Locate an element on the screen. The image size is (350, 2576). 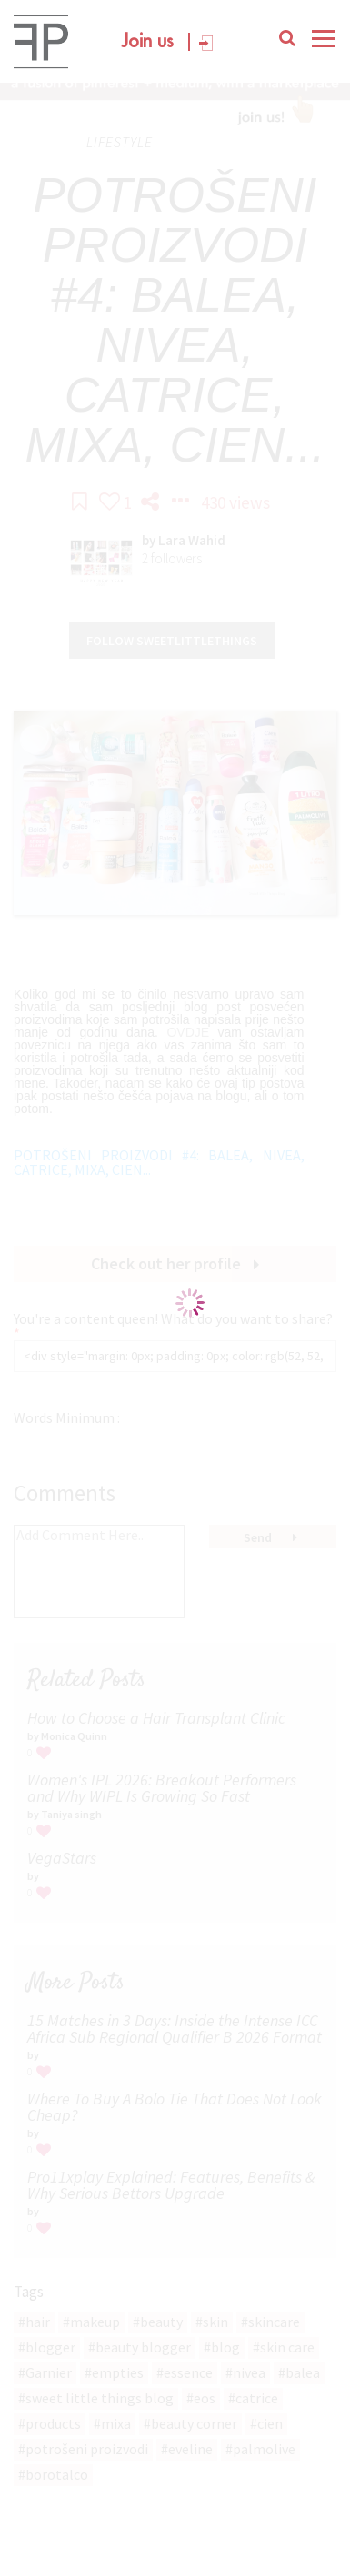
Join us is located at coordinates (148, 43).